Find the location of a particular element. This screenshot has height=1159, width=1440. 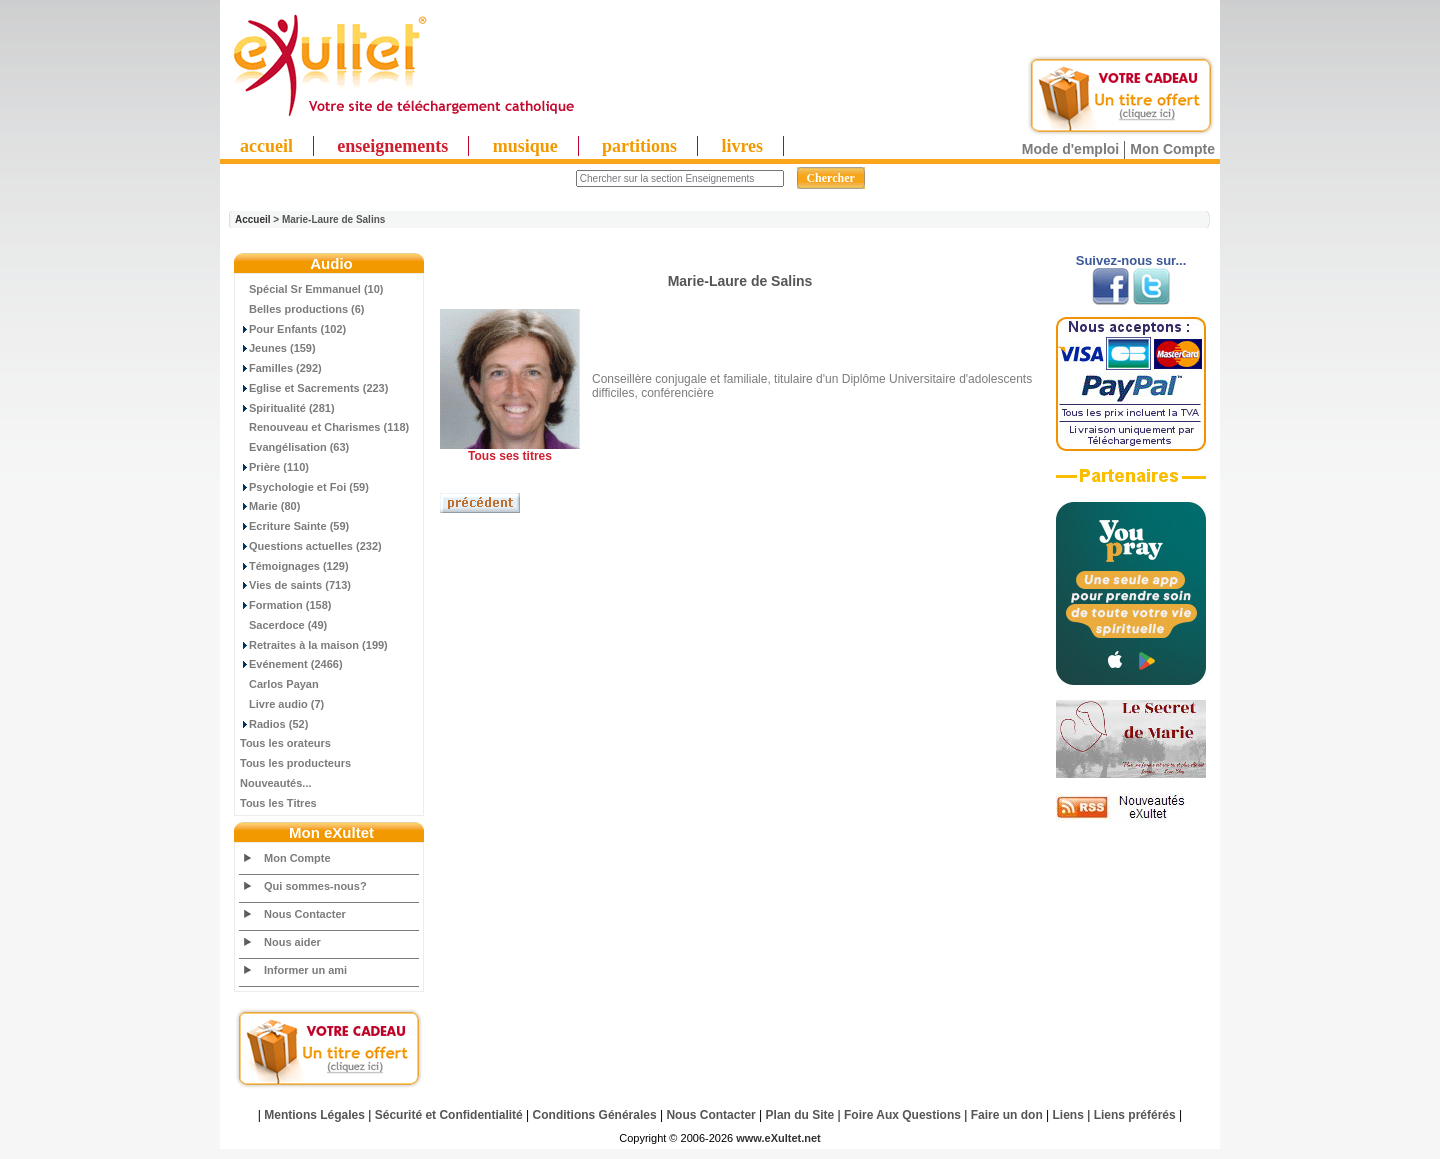

Renouveau et Charismes (118) is located at coordinates (324, 427).